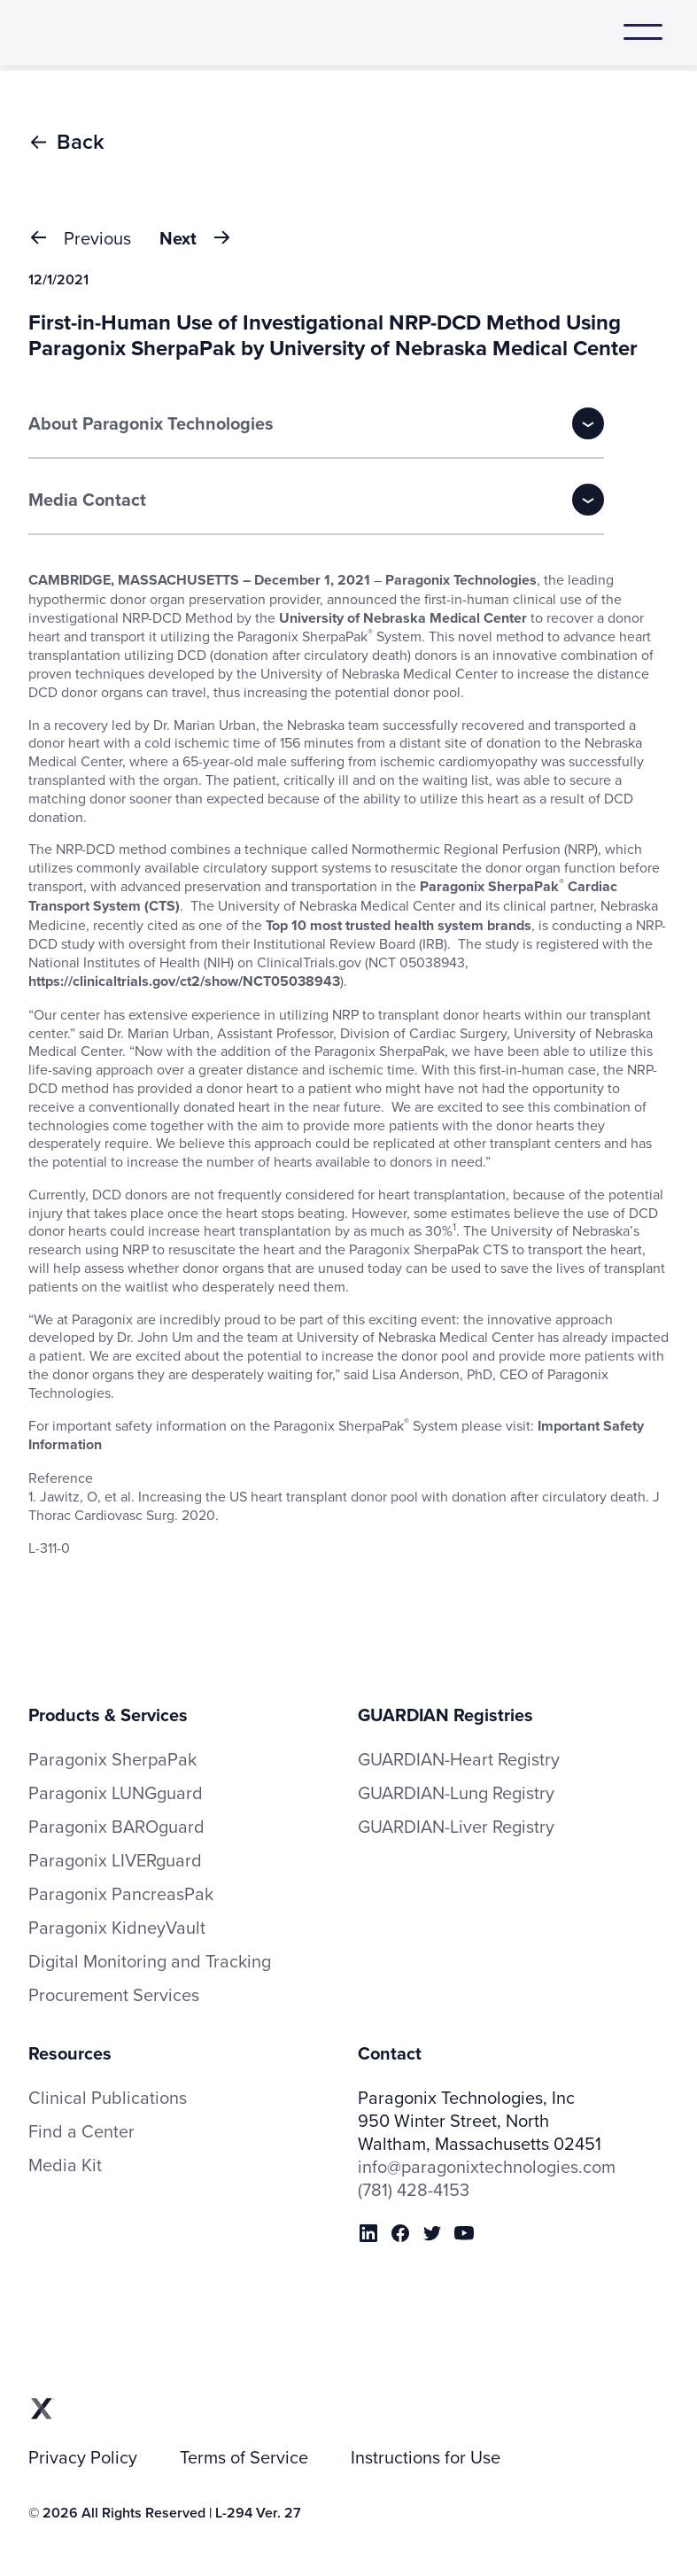 The image size is (697, 2576). Describe the element at coordinates (425, 2457) in the screenshot. I see `Instructions for Use` at that location.